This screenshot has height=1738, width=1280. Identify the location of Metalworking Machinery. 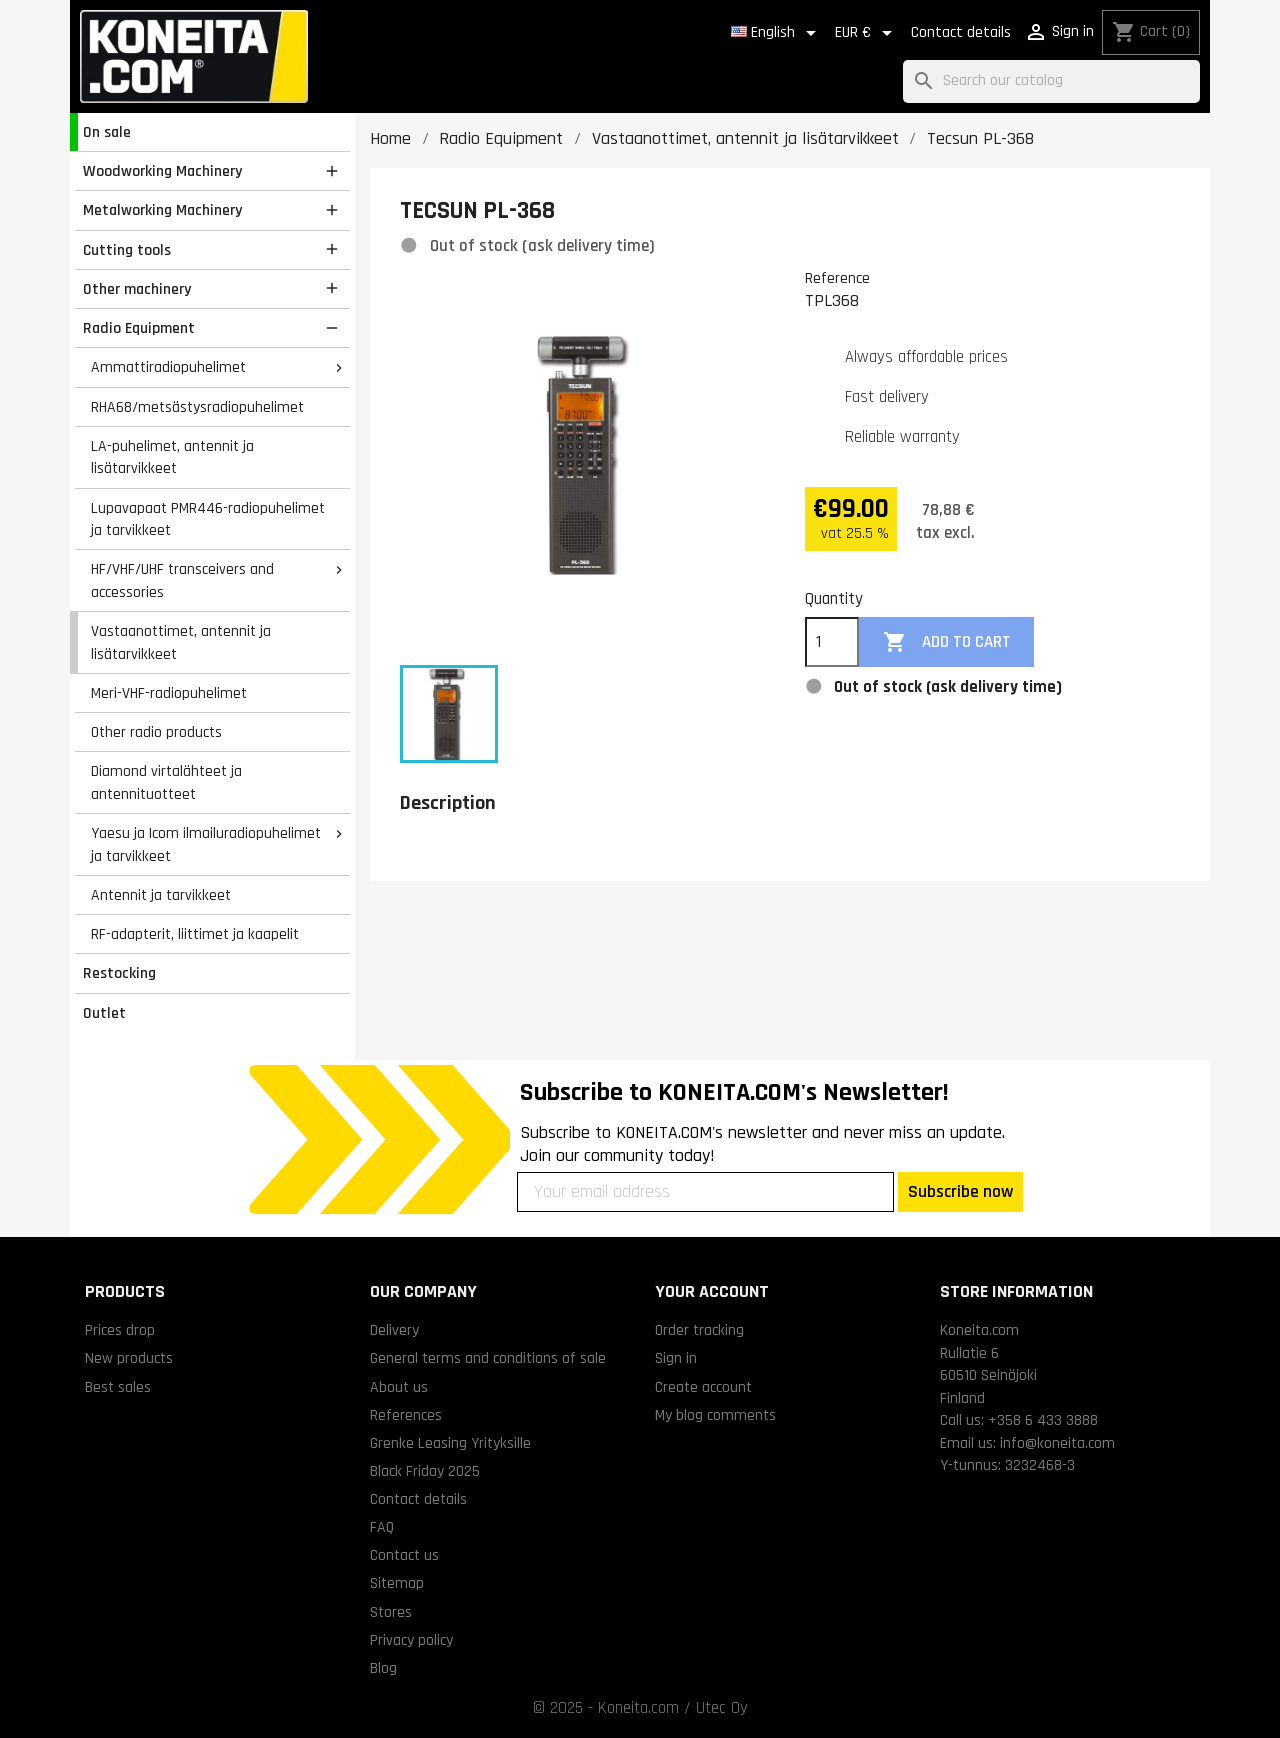
(162, 210).